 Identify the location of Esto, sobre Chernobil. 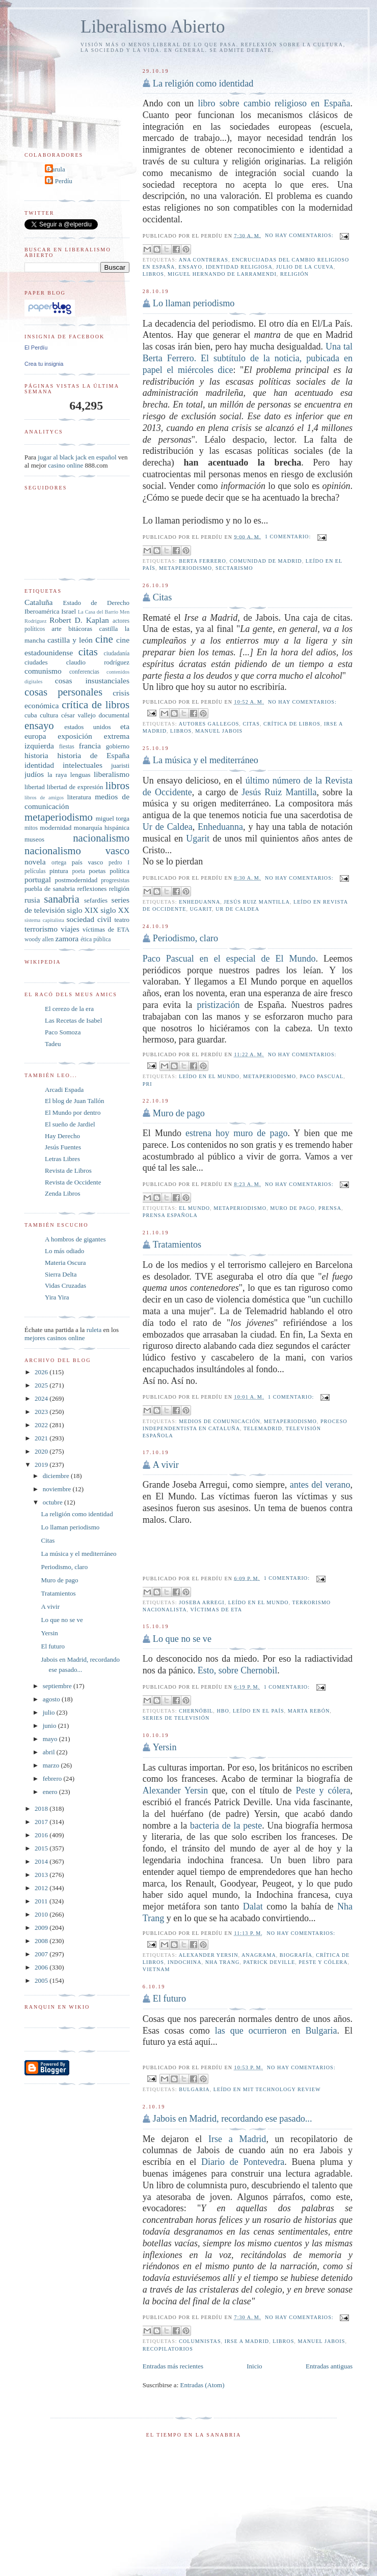
(237, 1670).